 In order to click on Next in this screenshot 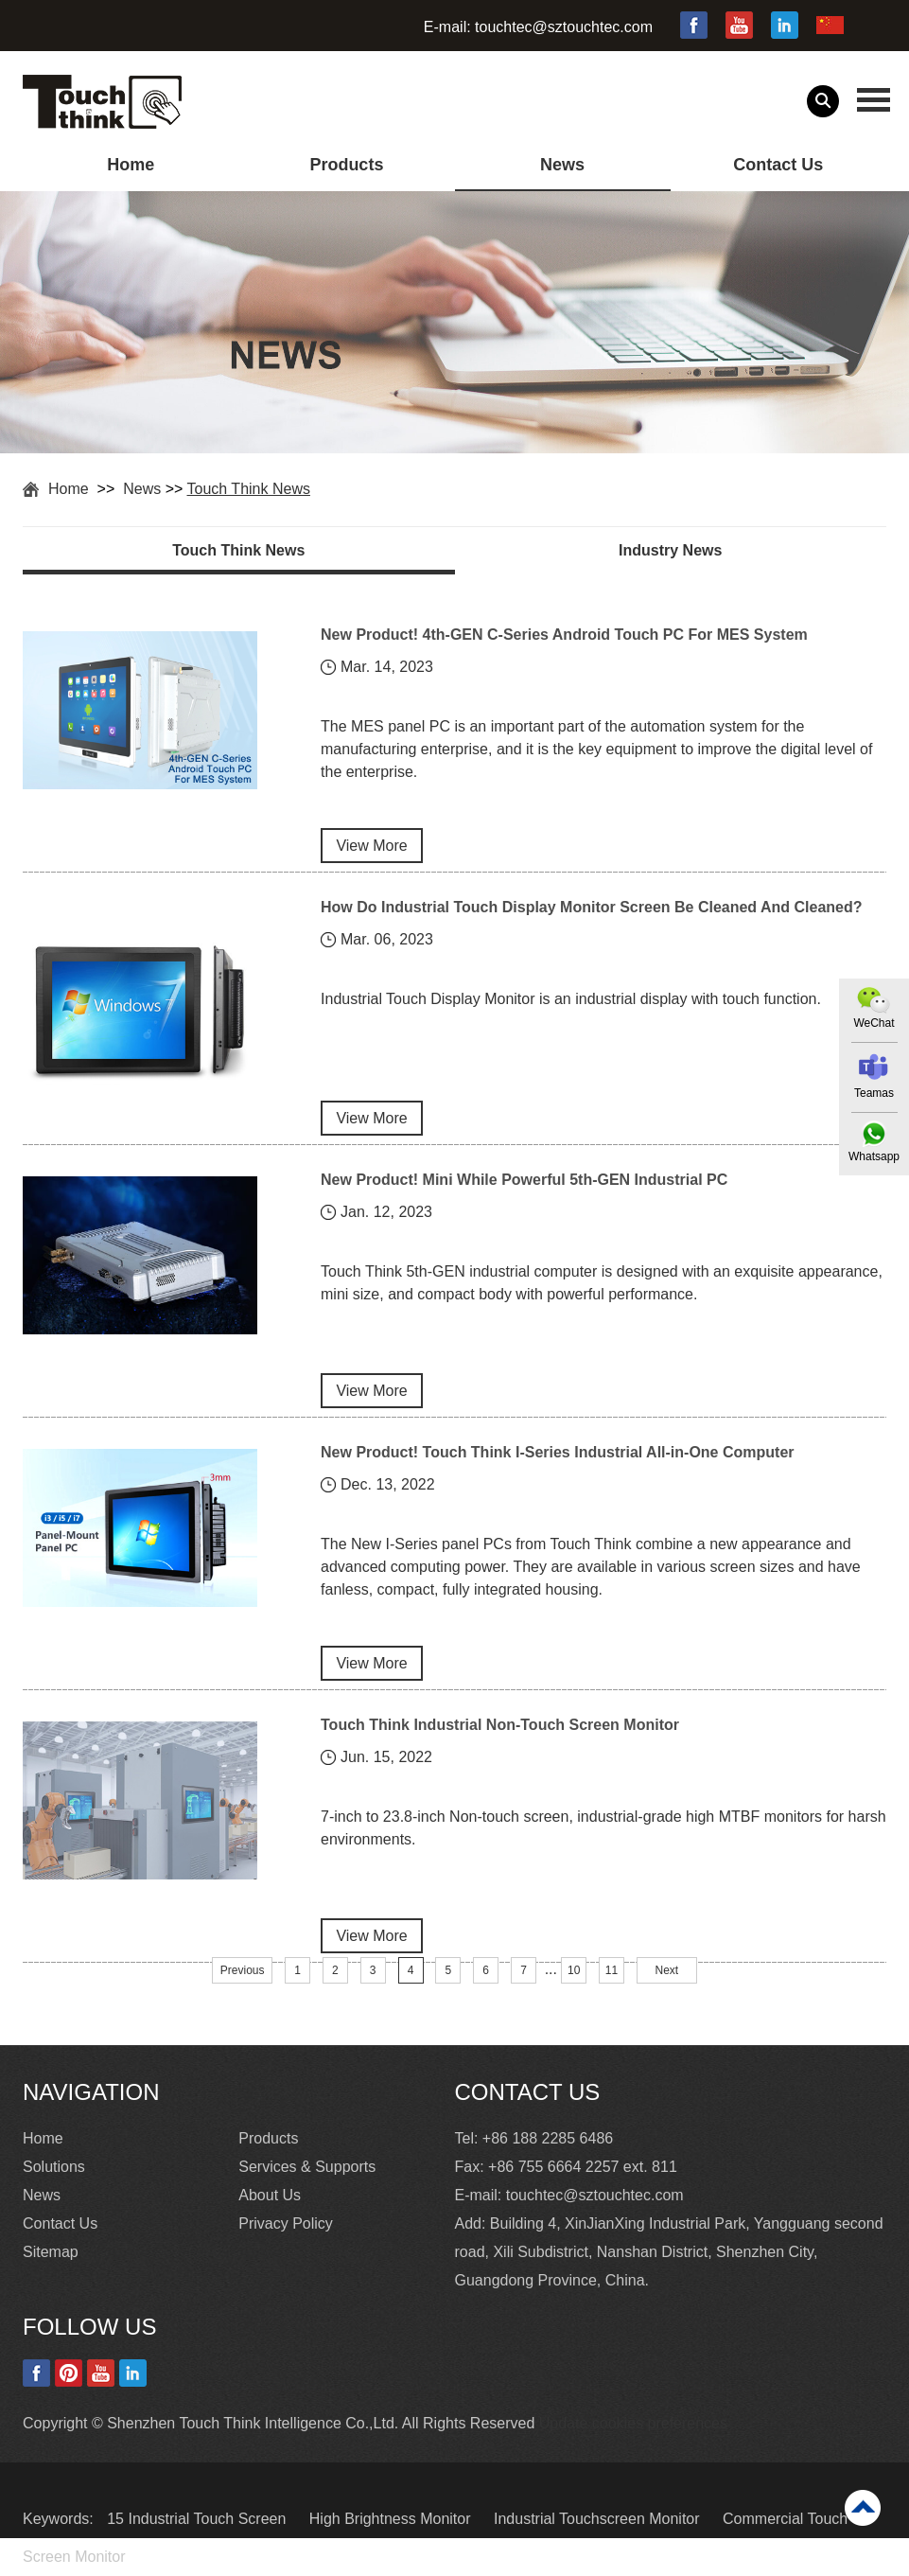, I will do `click(666, 1970)`.